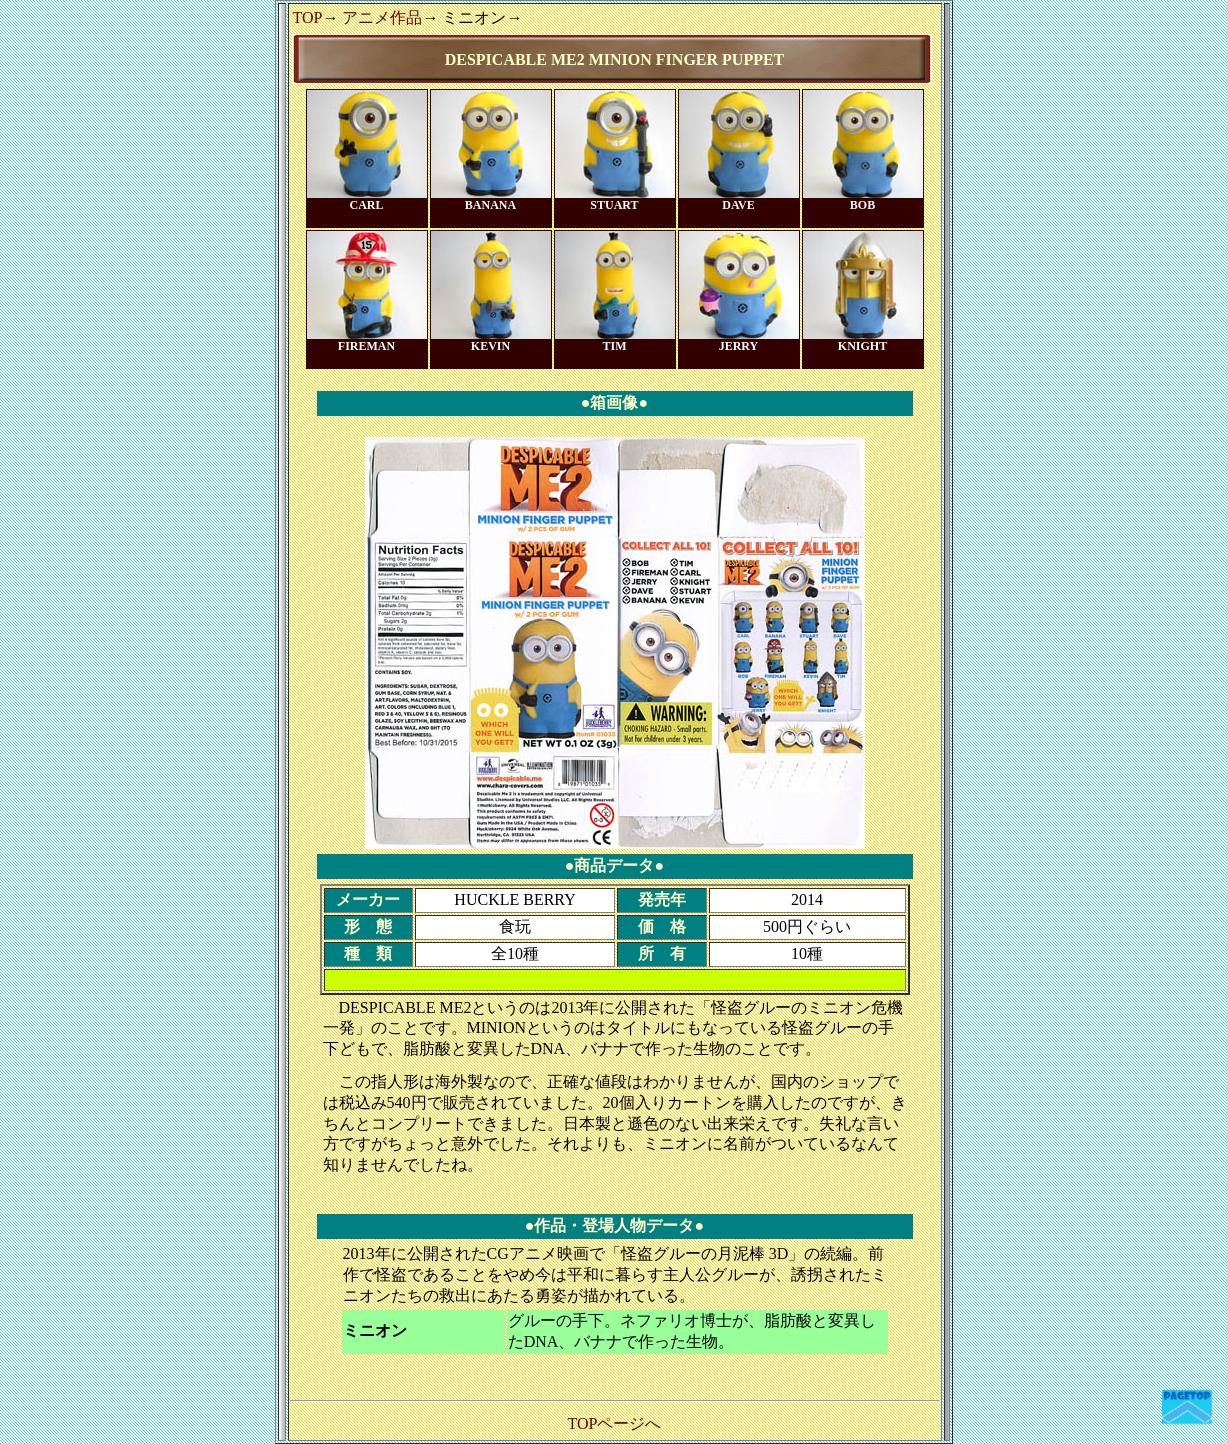 This screenshot has height=1444, width=1227. Describe the element at coordinates (615, 1423) in the screenshot. I see `TOPページへ` at that location.